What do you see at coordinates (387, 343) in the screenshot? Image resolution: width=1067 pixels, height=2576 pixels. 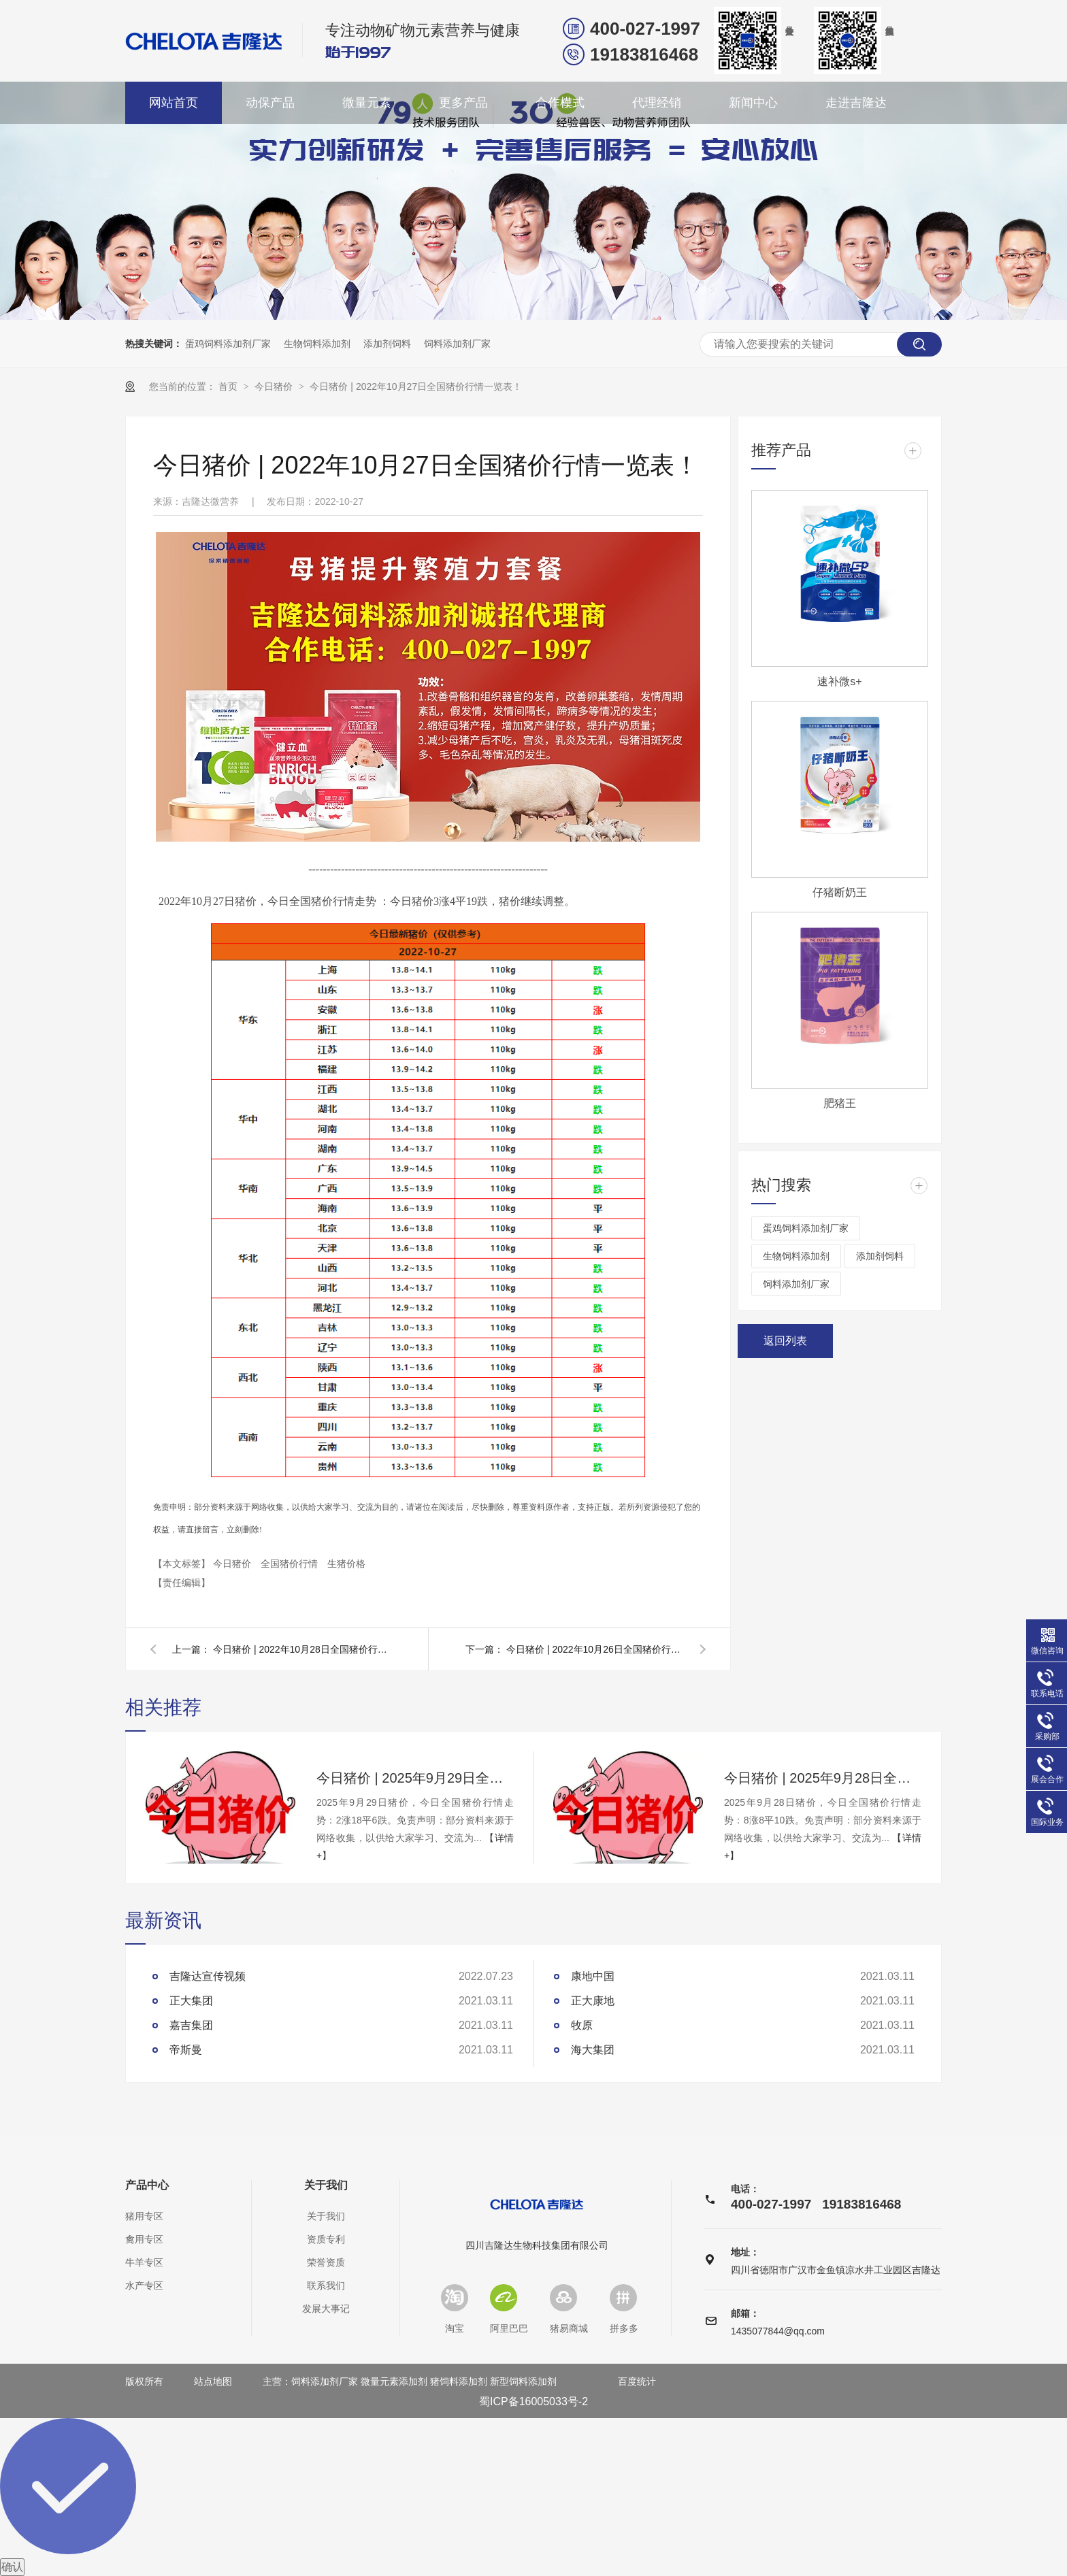 I see `添加剂饲料` at bounding box center [387, 343].